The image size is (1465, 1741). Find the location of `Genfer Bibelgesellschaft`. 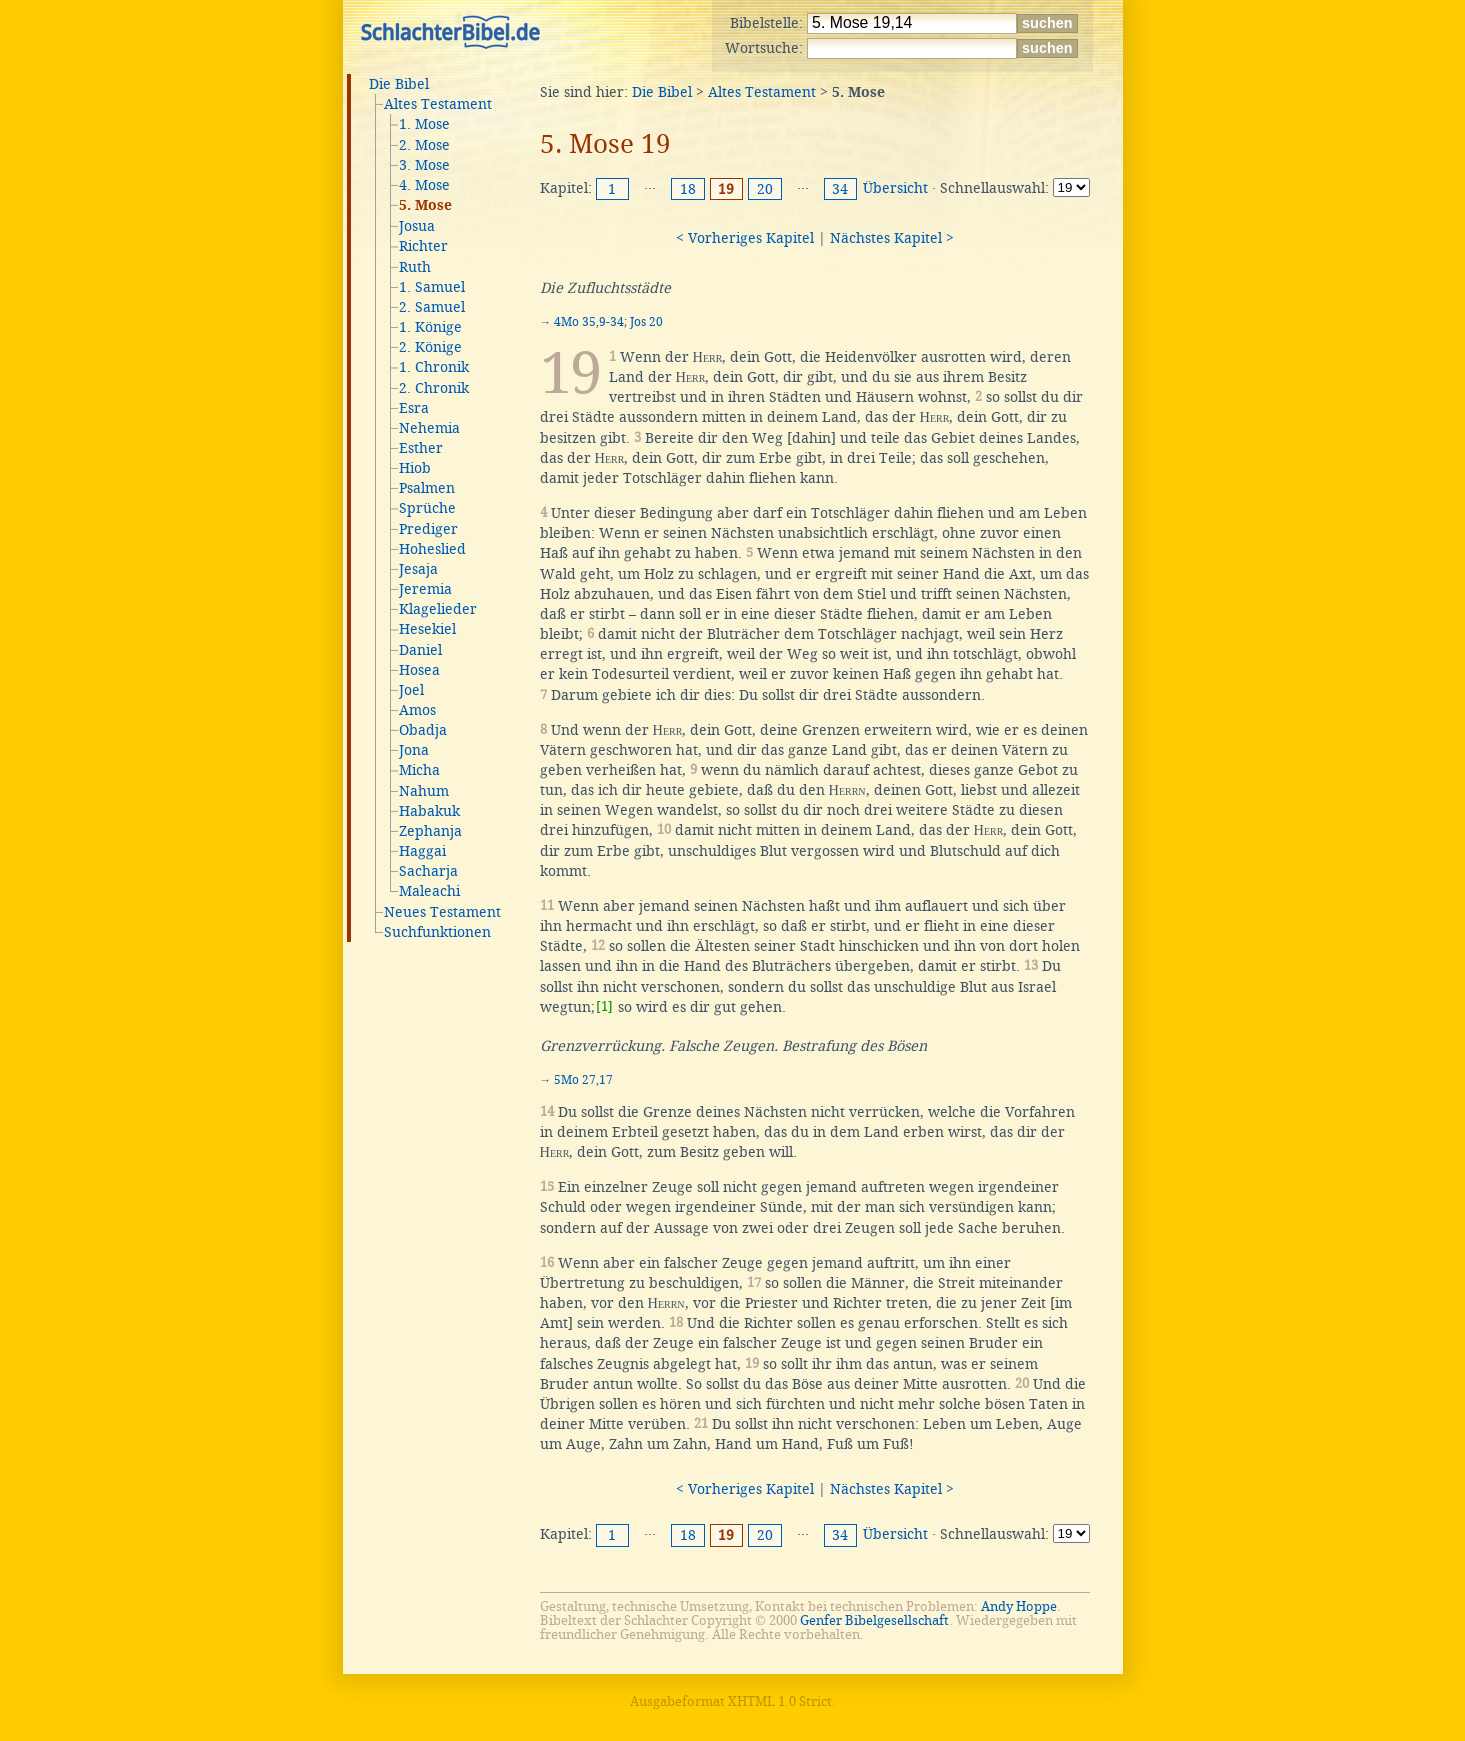

Genfer Bibelgesellschaft is located at coordinates (874, 1620).